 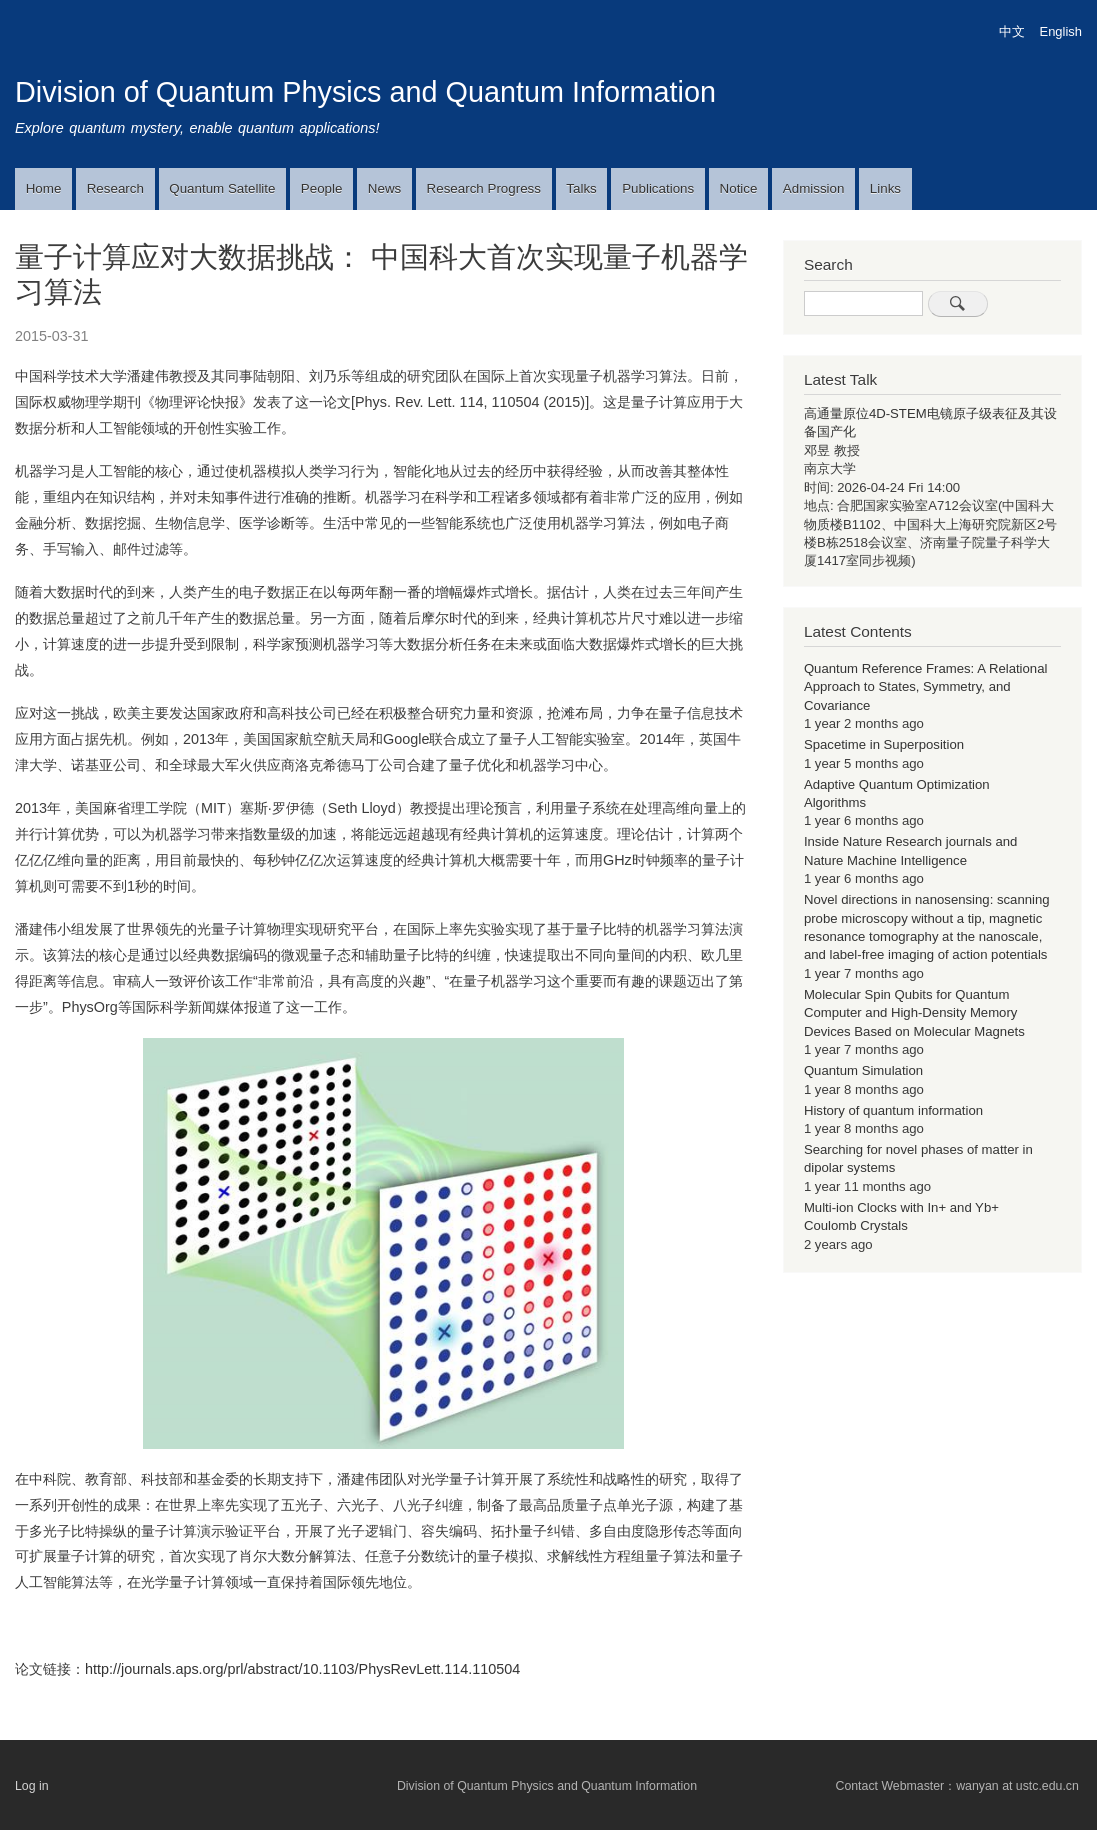 What do you see at coordinates (1061, 31) in the screenshot?
I see `English` at bounding box center [1061, 31].